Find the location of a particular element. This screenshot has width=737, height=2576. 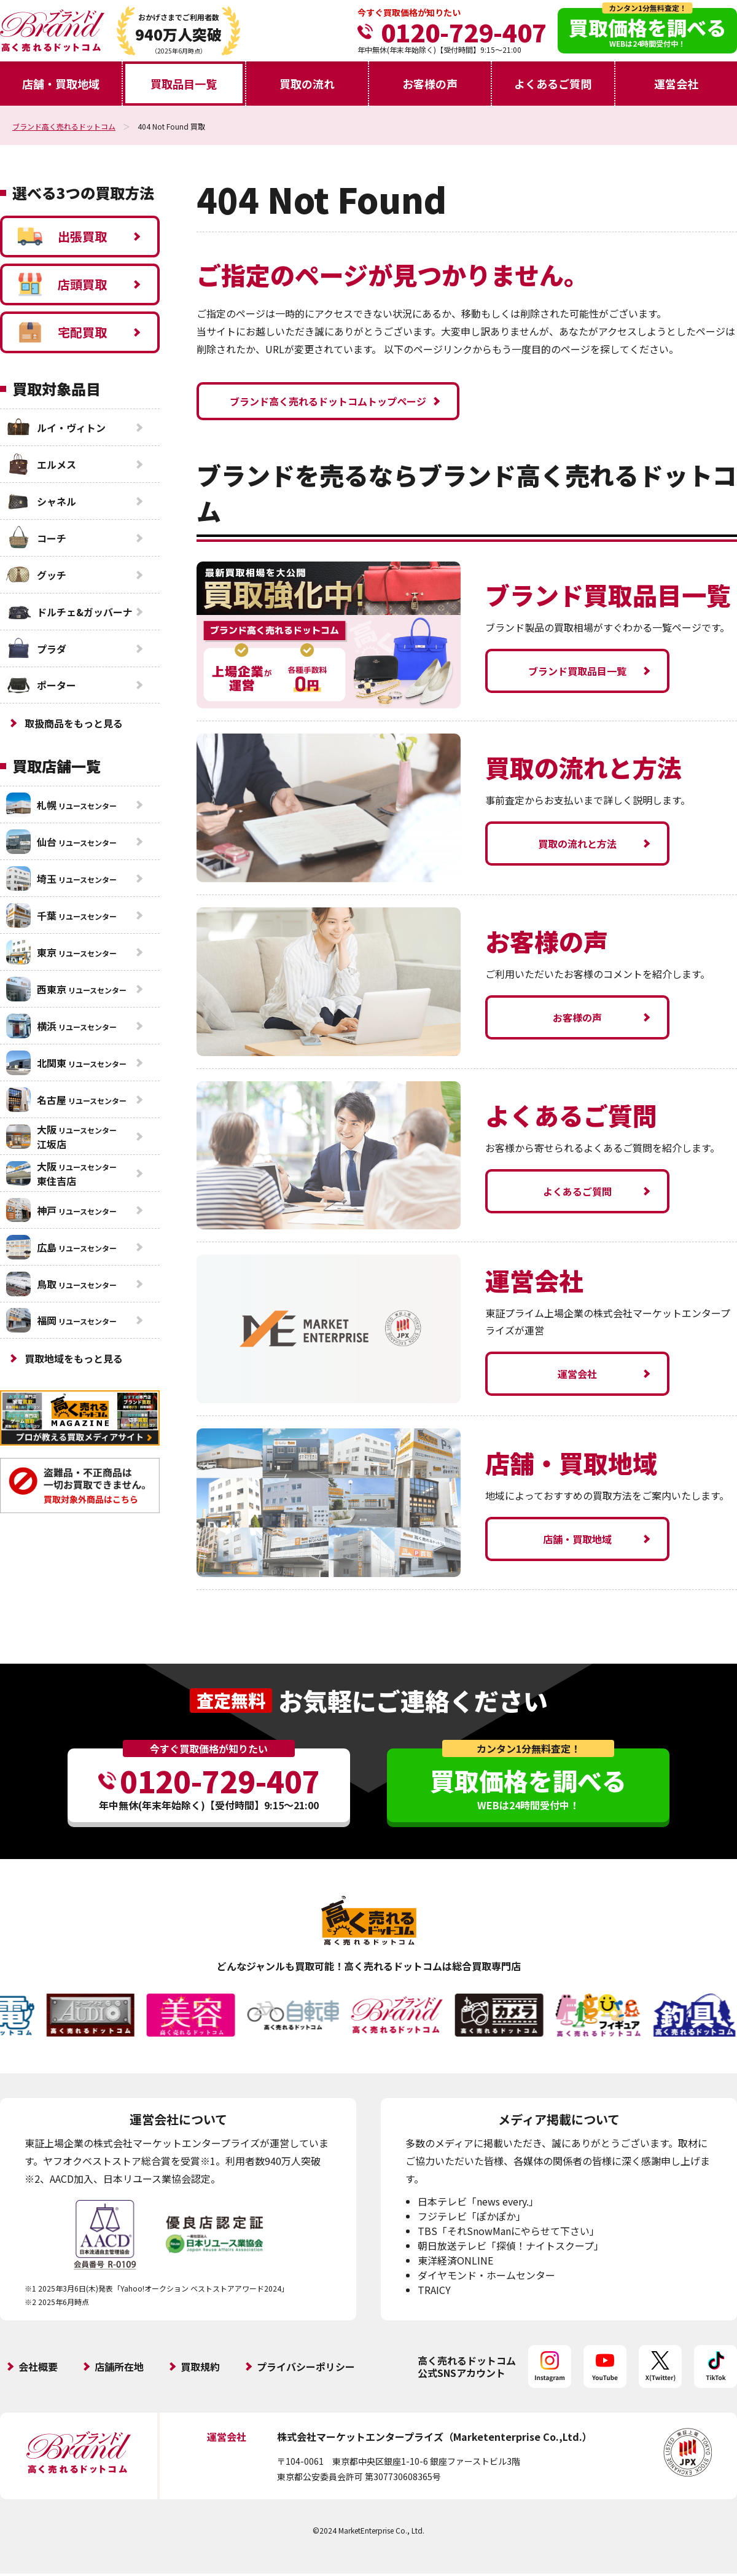

会社概要 is located at coordinates (38, 2366).